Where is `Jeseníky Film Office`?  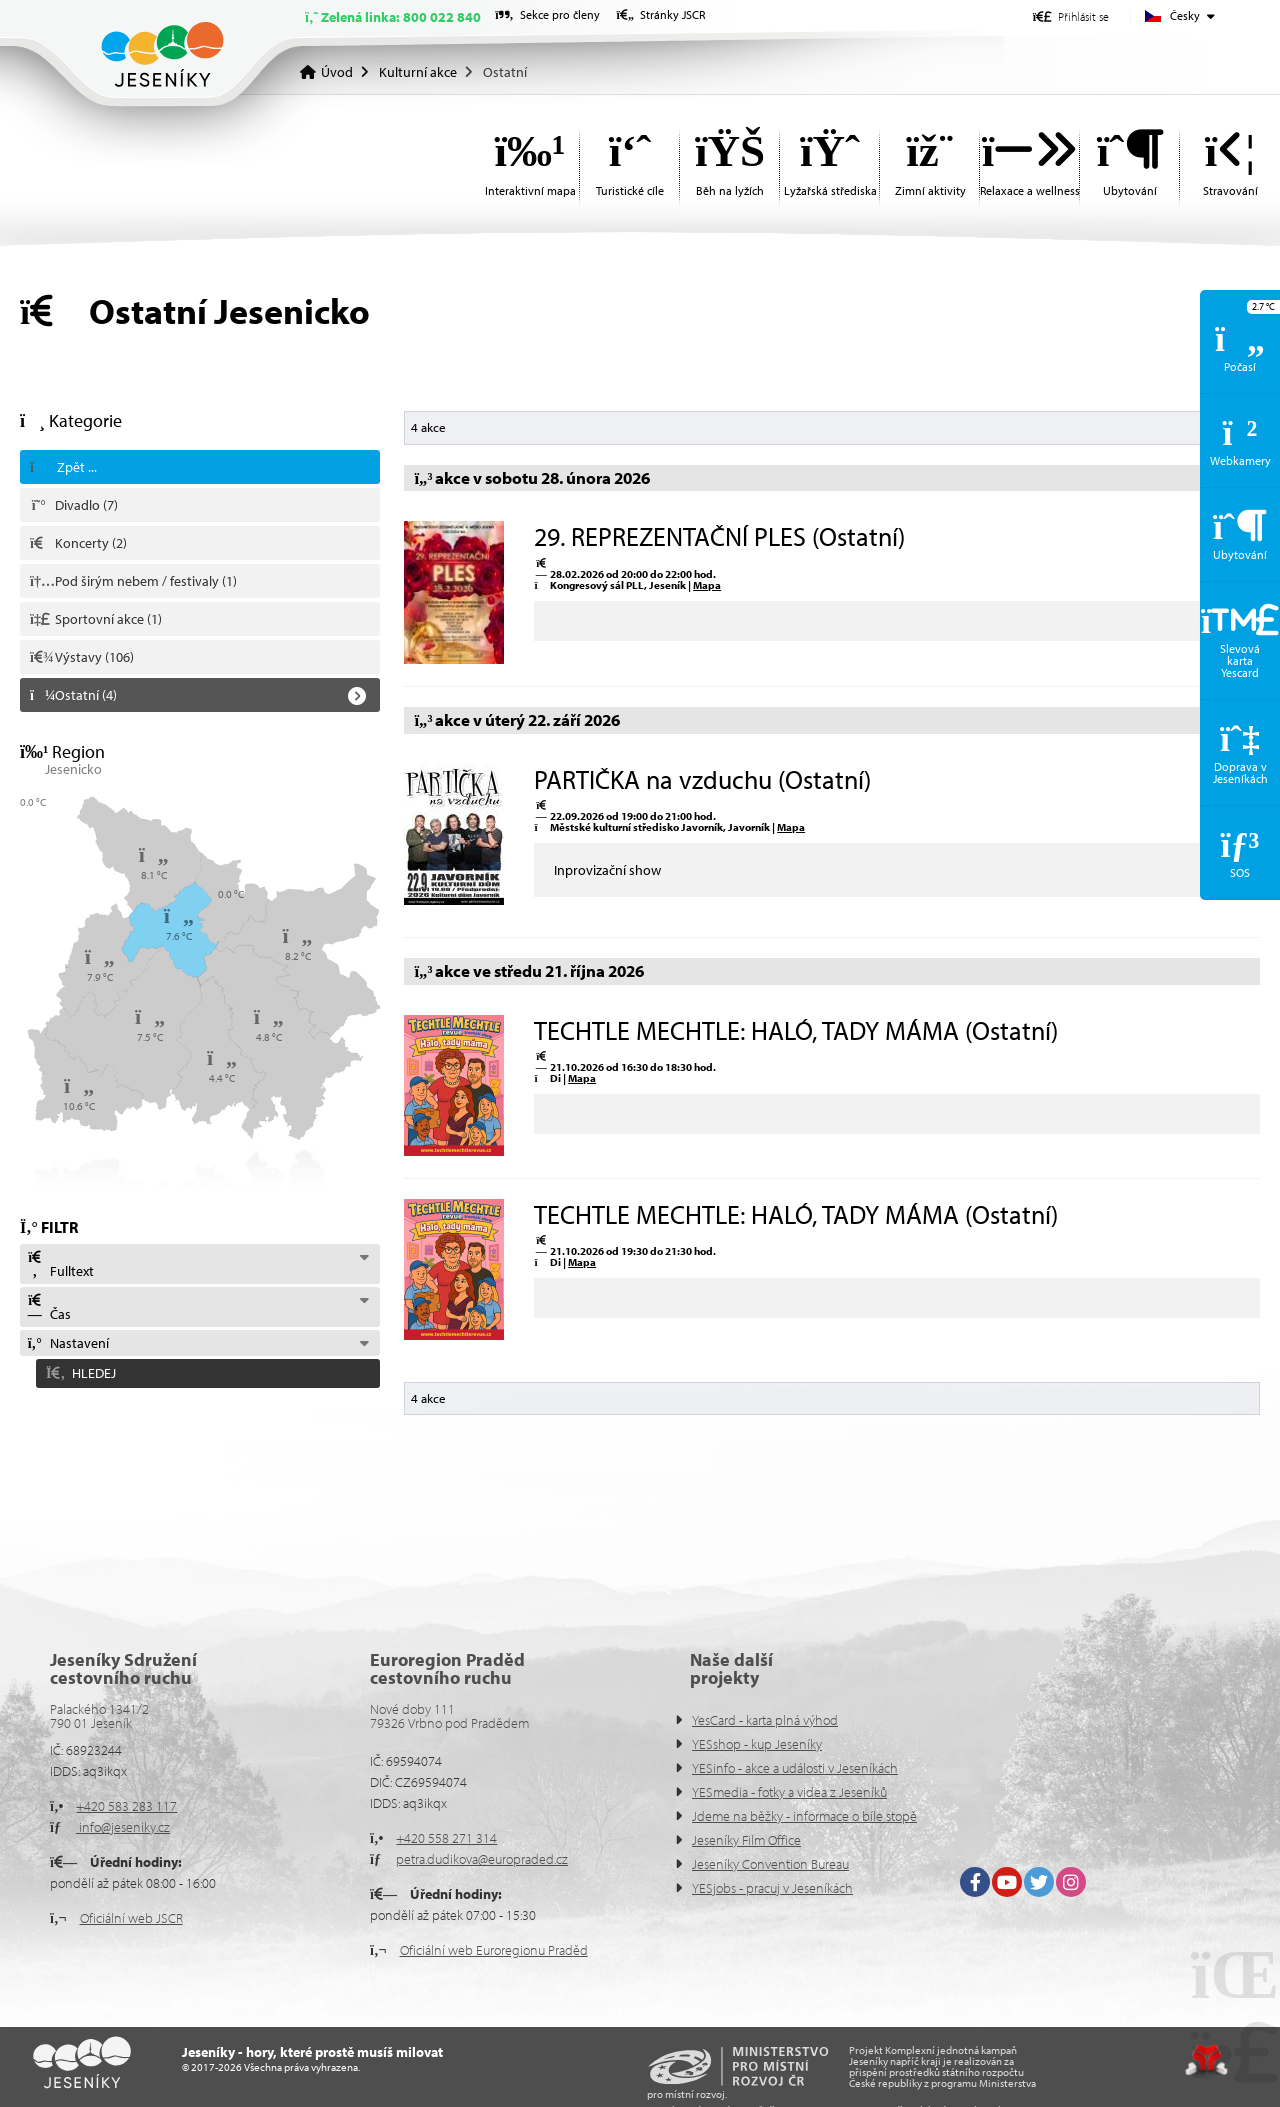 Jeseníky Film Office is located at coordinates (746, 1840).